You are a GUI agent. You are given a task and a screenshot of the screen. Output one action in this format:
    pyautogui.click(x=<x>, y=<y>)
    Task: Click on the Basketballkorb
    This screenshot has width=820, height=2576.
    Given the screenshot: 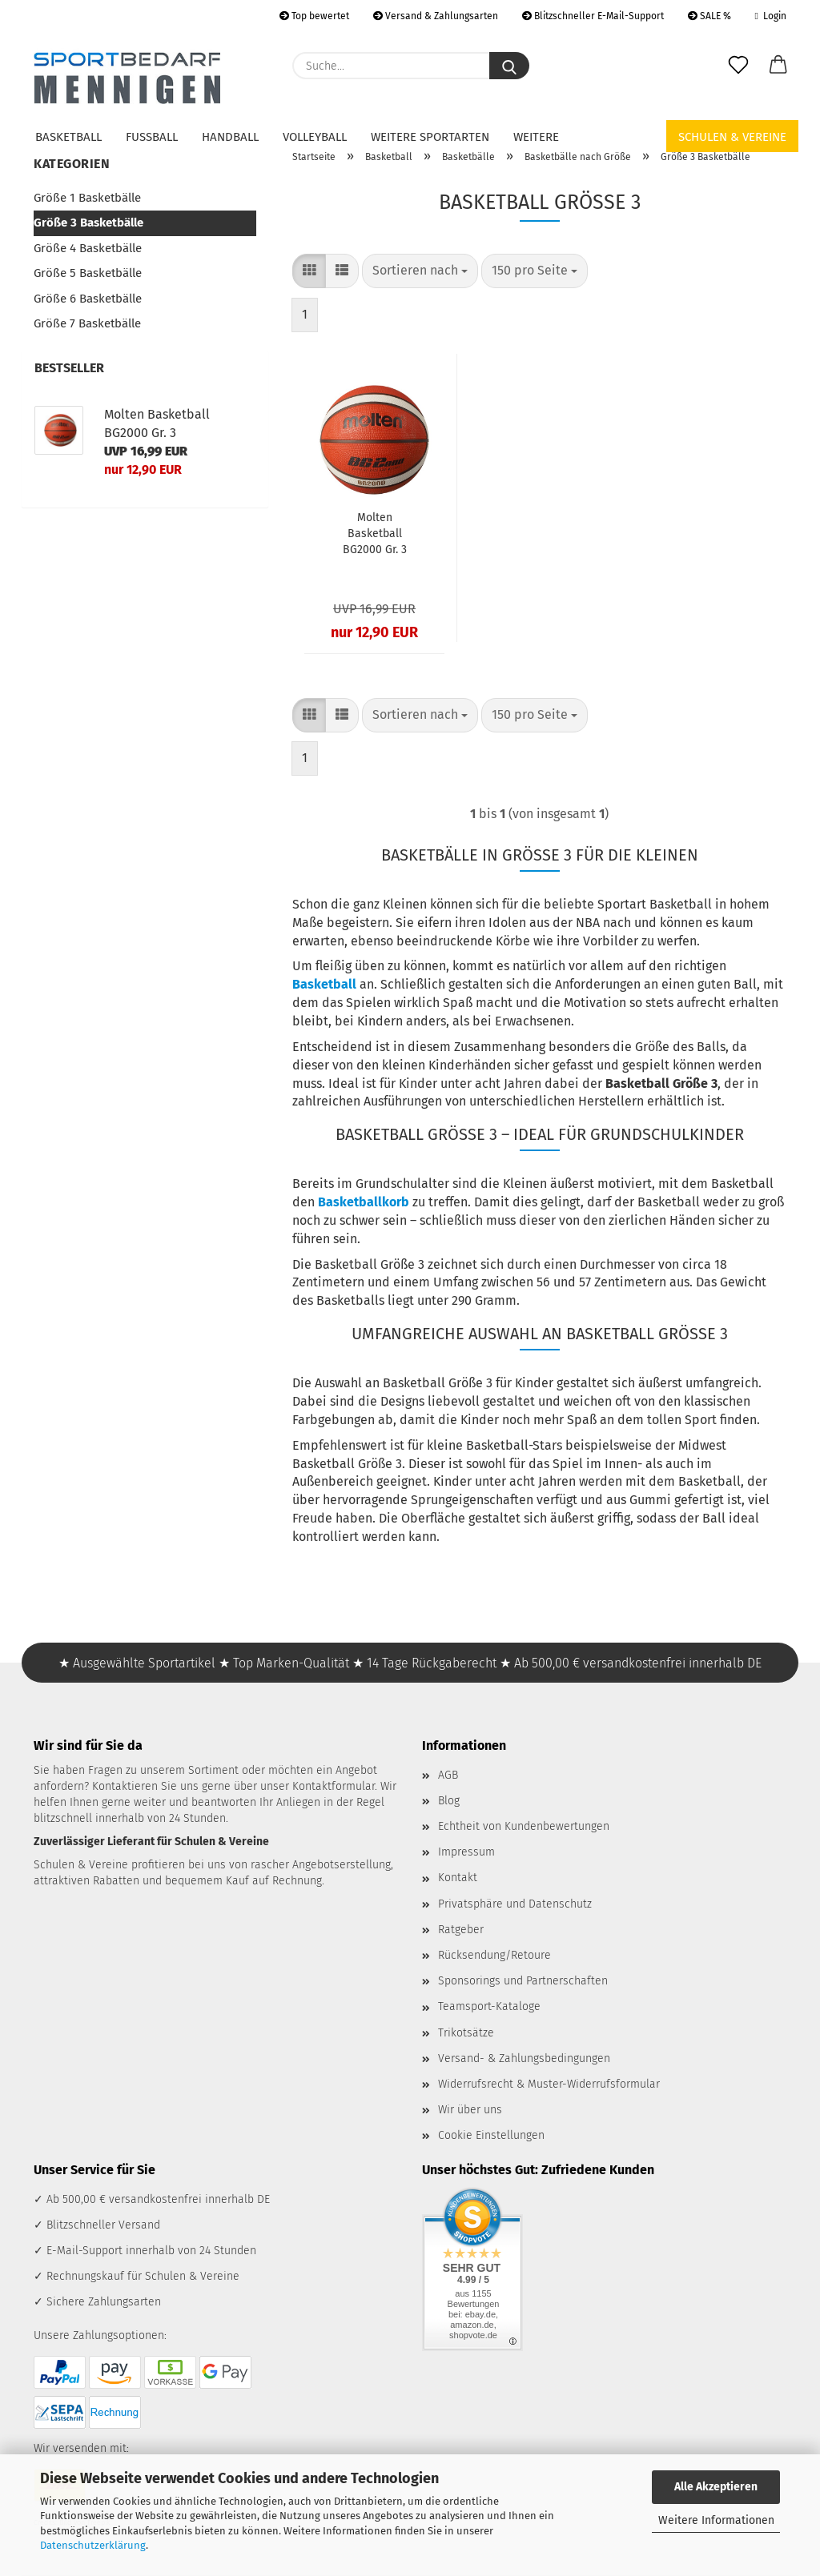 What is the action you would take?
    pyautogui.click(x=363, y=1202)
    